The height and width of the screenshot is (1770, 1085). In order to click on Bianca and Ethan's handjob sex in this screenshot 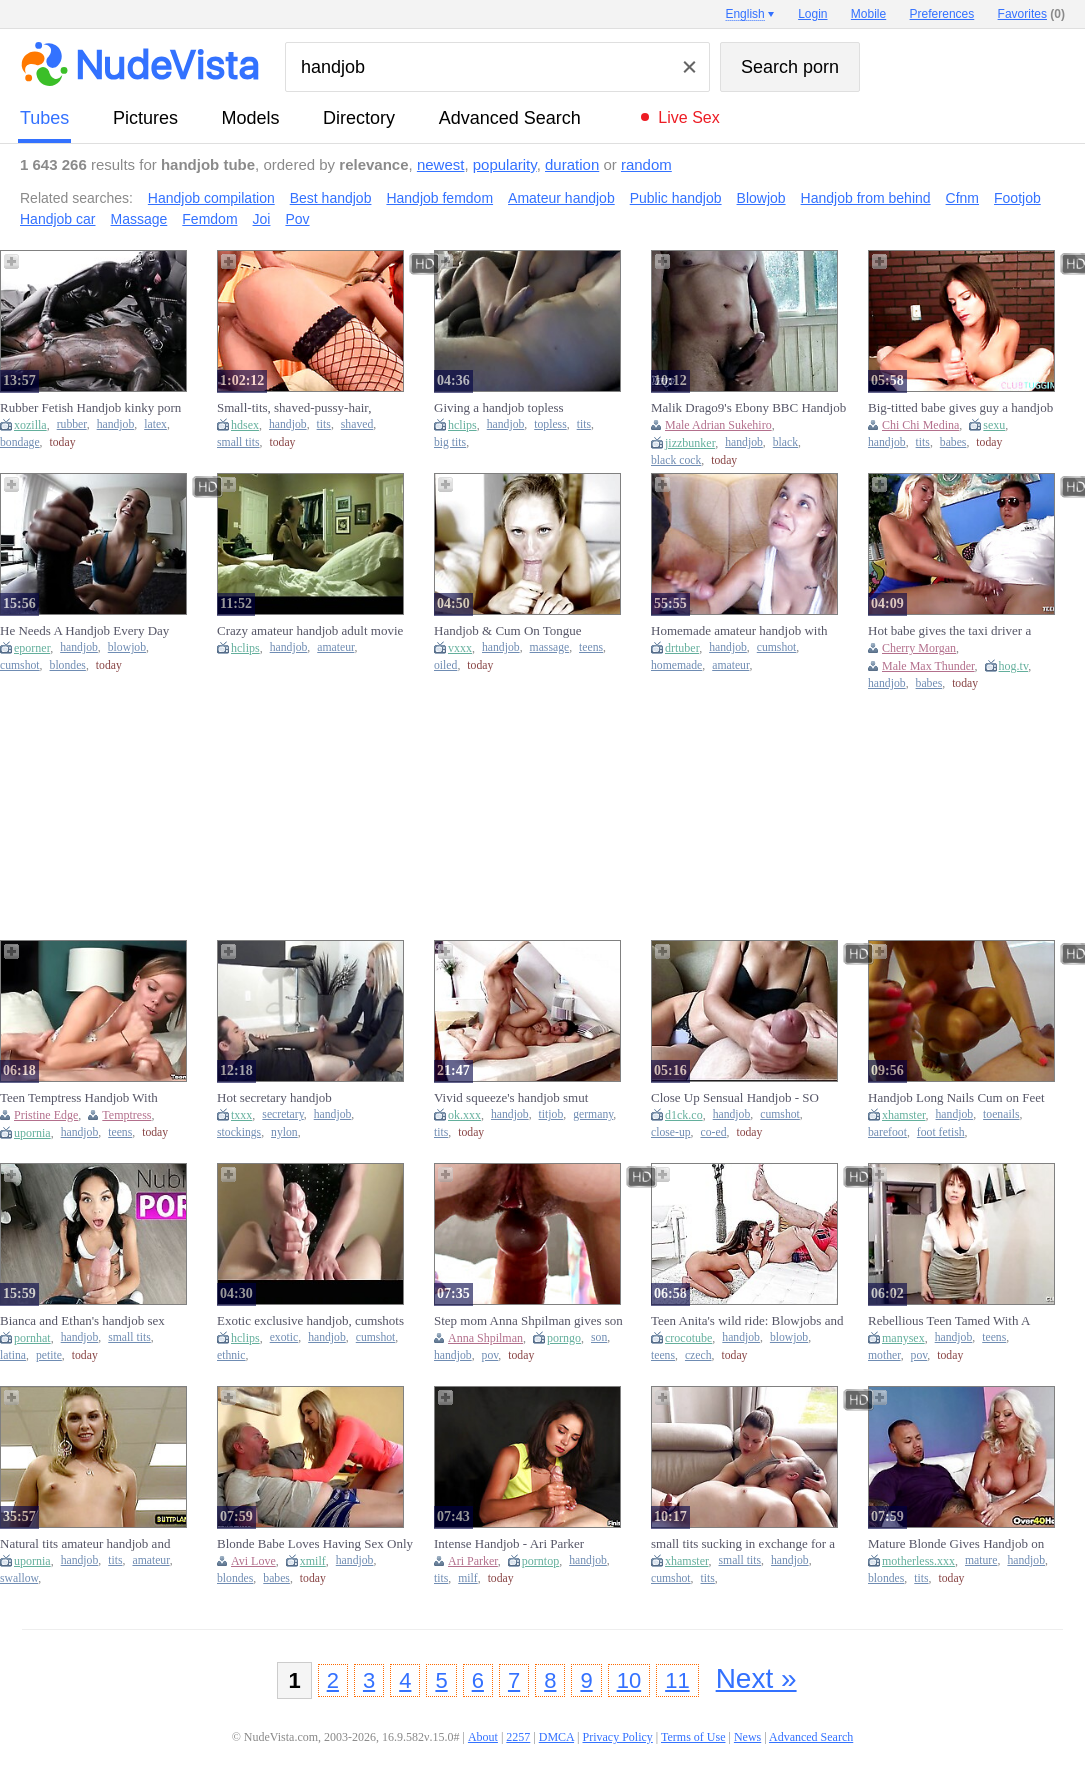, I will do `click(82, 1320)`.